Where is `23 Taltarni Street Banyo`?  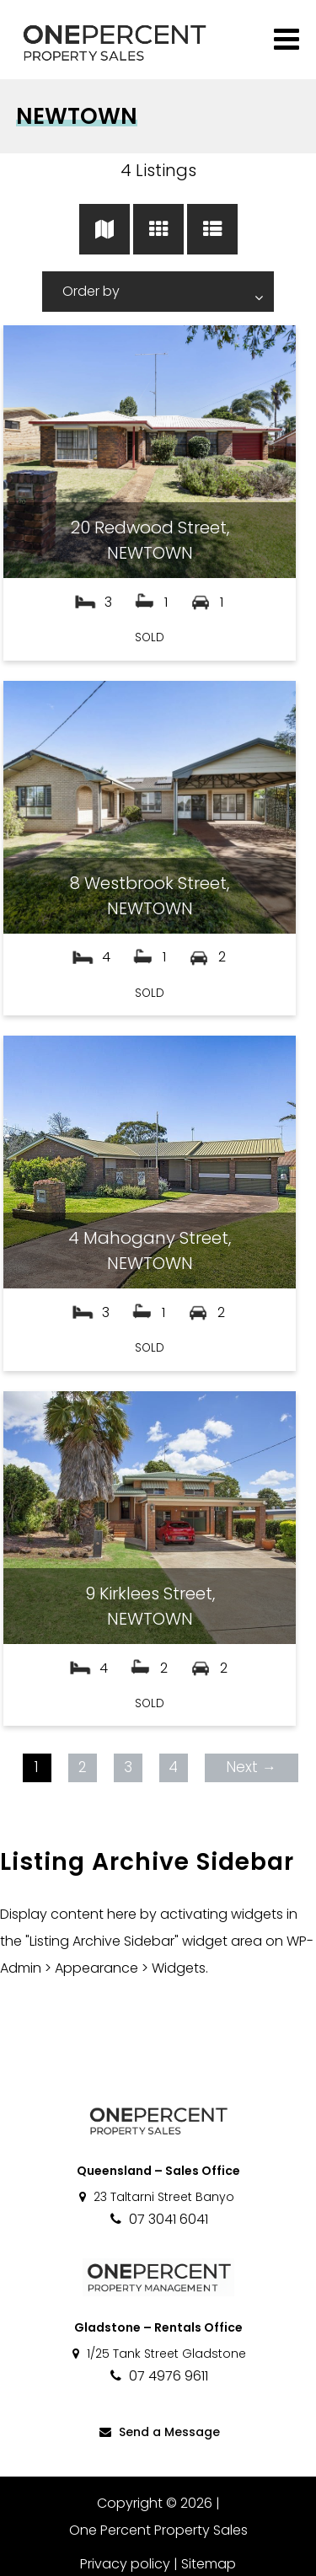
23 Taltarni Street Banyo is located at coordinates (155, 2196).